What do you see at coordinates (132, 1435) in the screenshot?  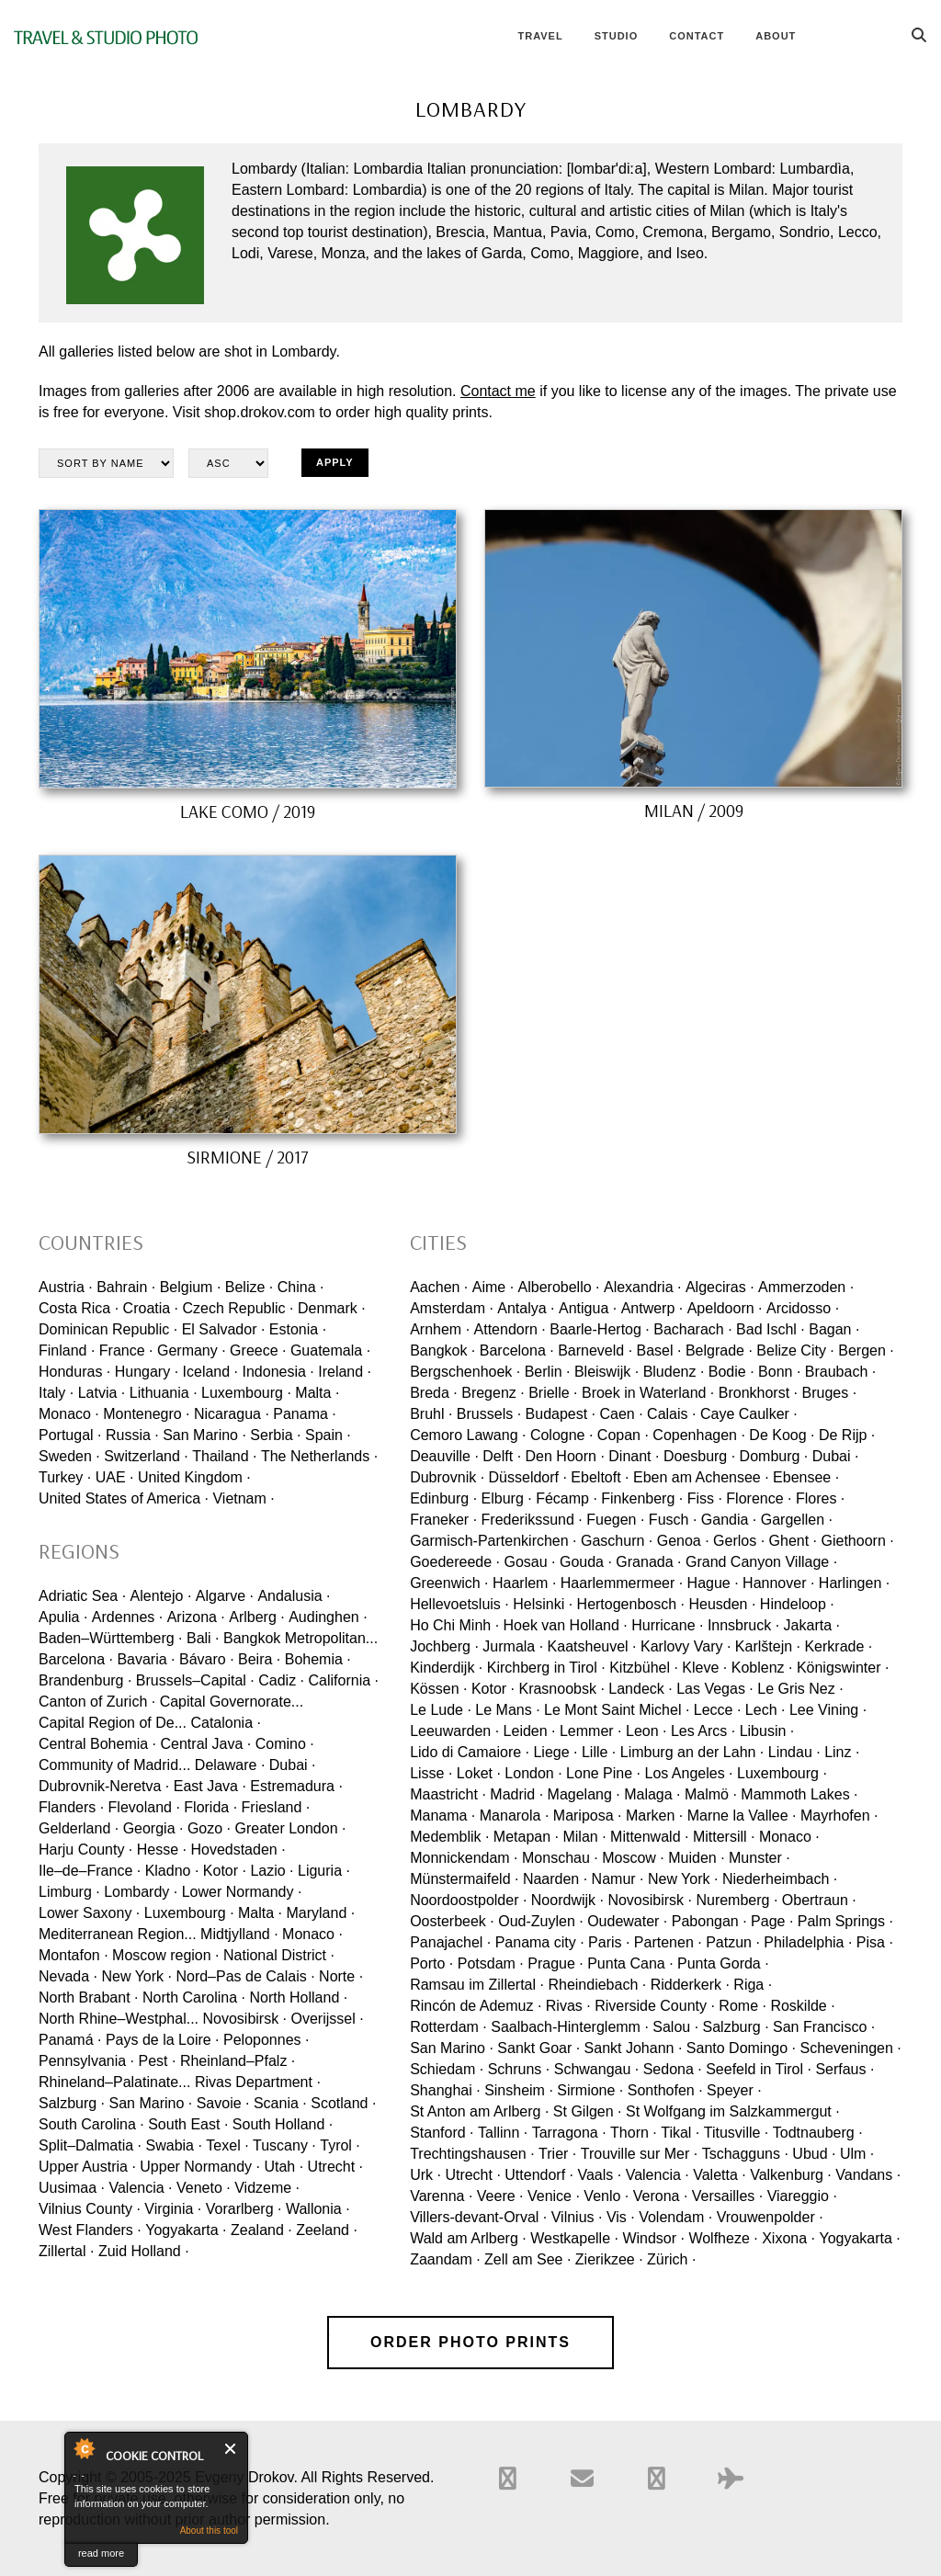 I see `Russia ·` at bounding box center [132, 1435].